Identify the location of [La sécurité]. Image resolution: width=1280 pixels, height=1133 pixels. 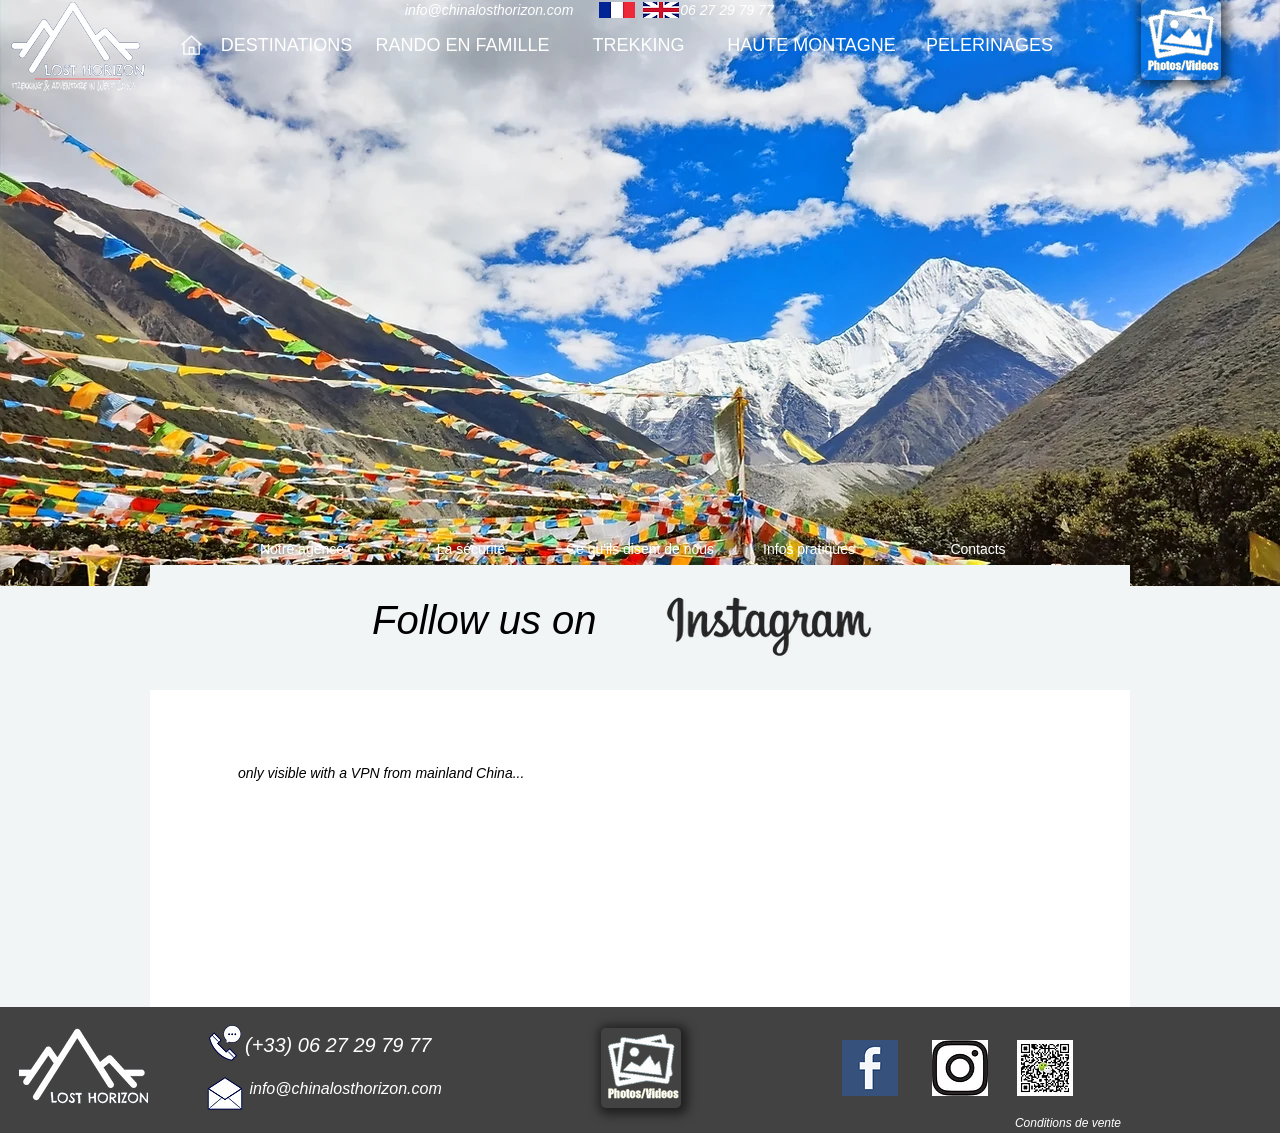
(471, 549).